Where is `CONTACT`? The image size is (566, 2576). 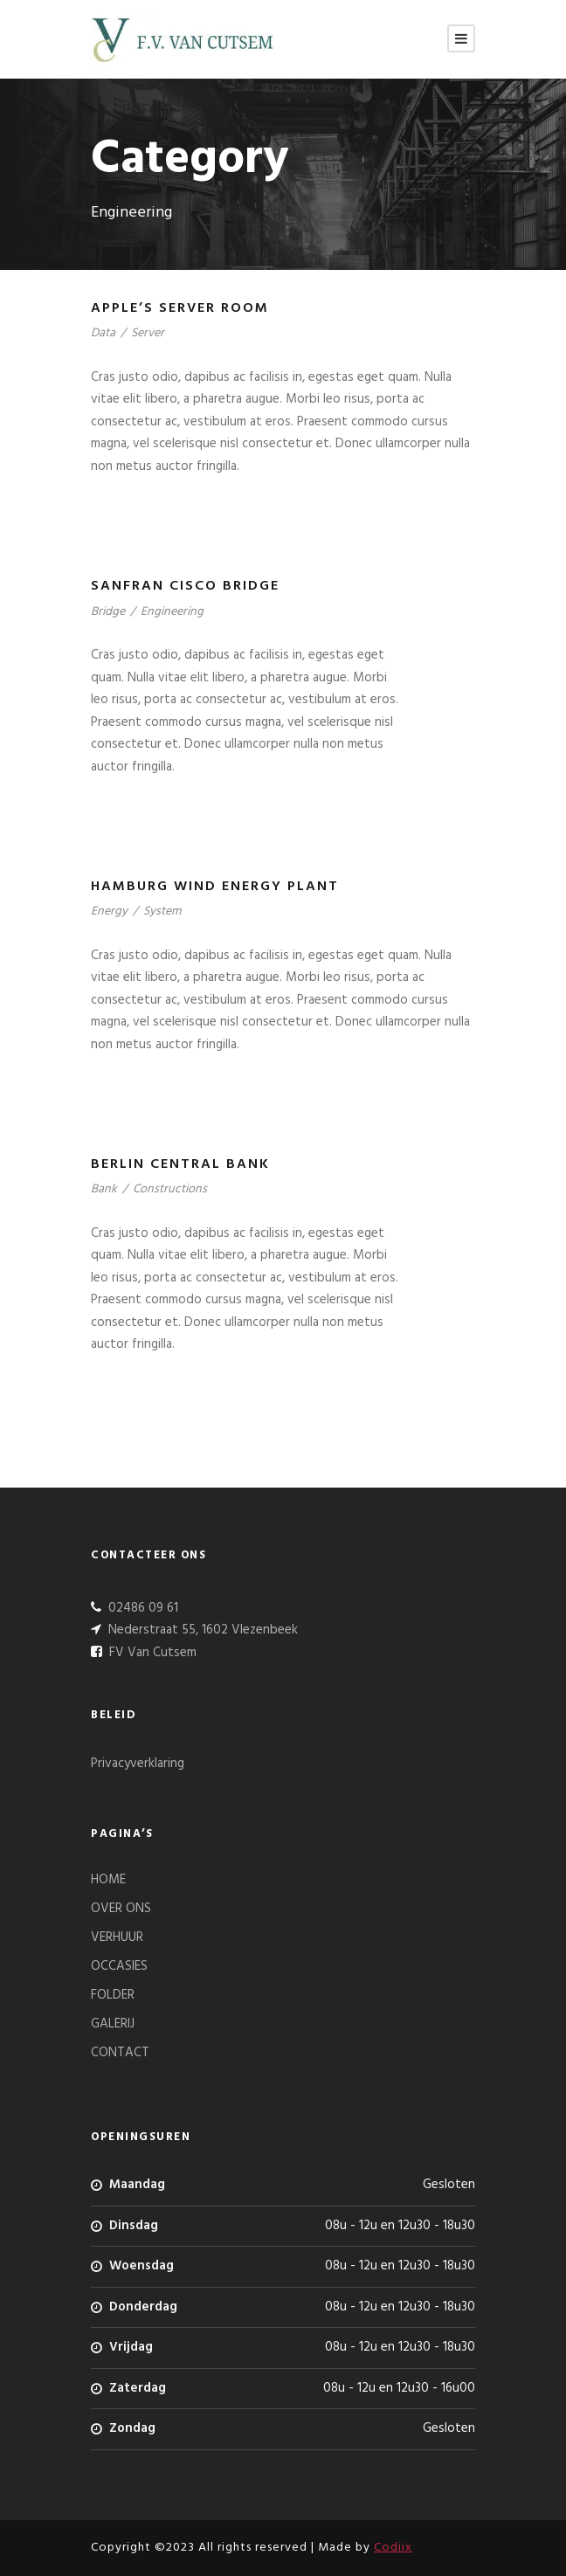 CONTACT is located at coordinates (120, 2052).